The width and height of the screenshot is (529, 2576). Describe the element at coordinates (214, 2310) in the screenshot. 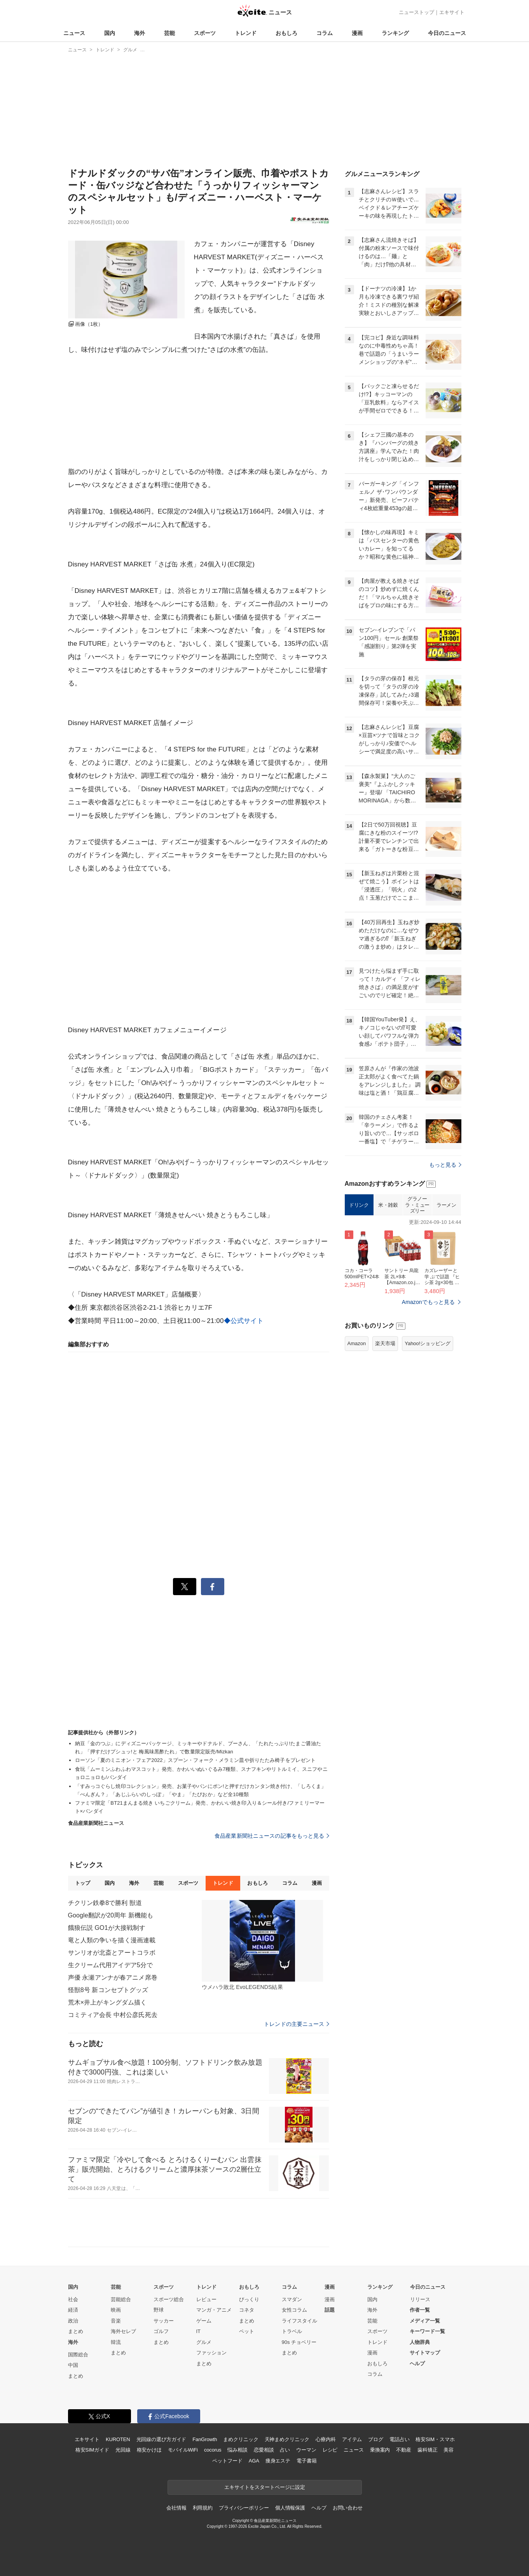

I see `マンガ・アニメ` at that location.